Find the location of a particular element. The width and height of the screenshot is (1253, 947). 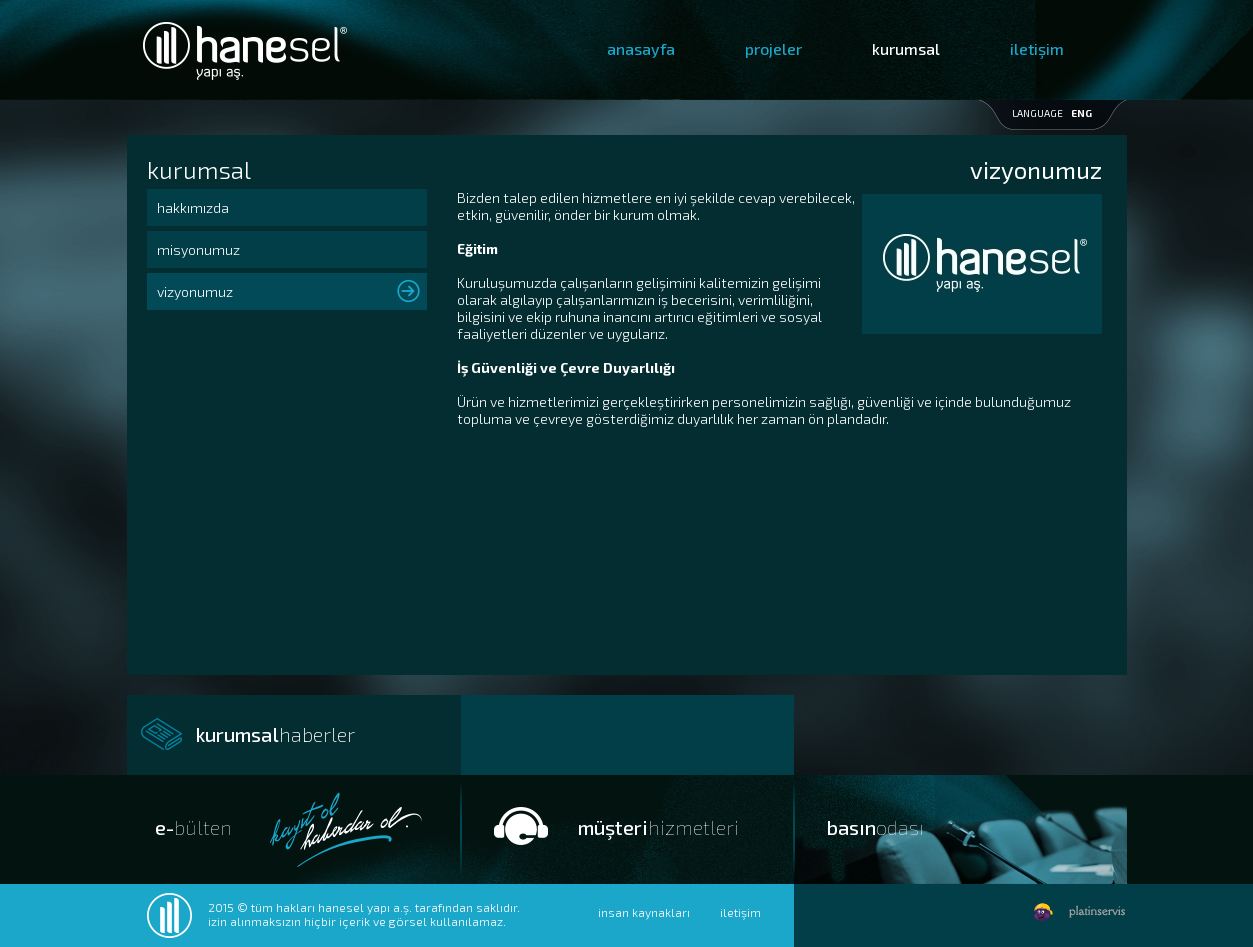

kurumsal is located at coordinates (906, 48).